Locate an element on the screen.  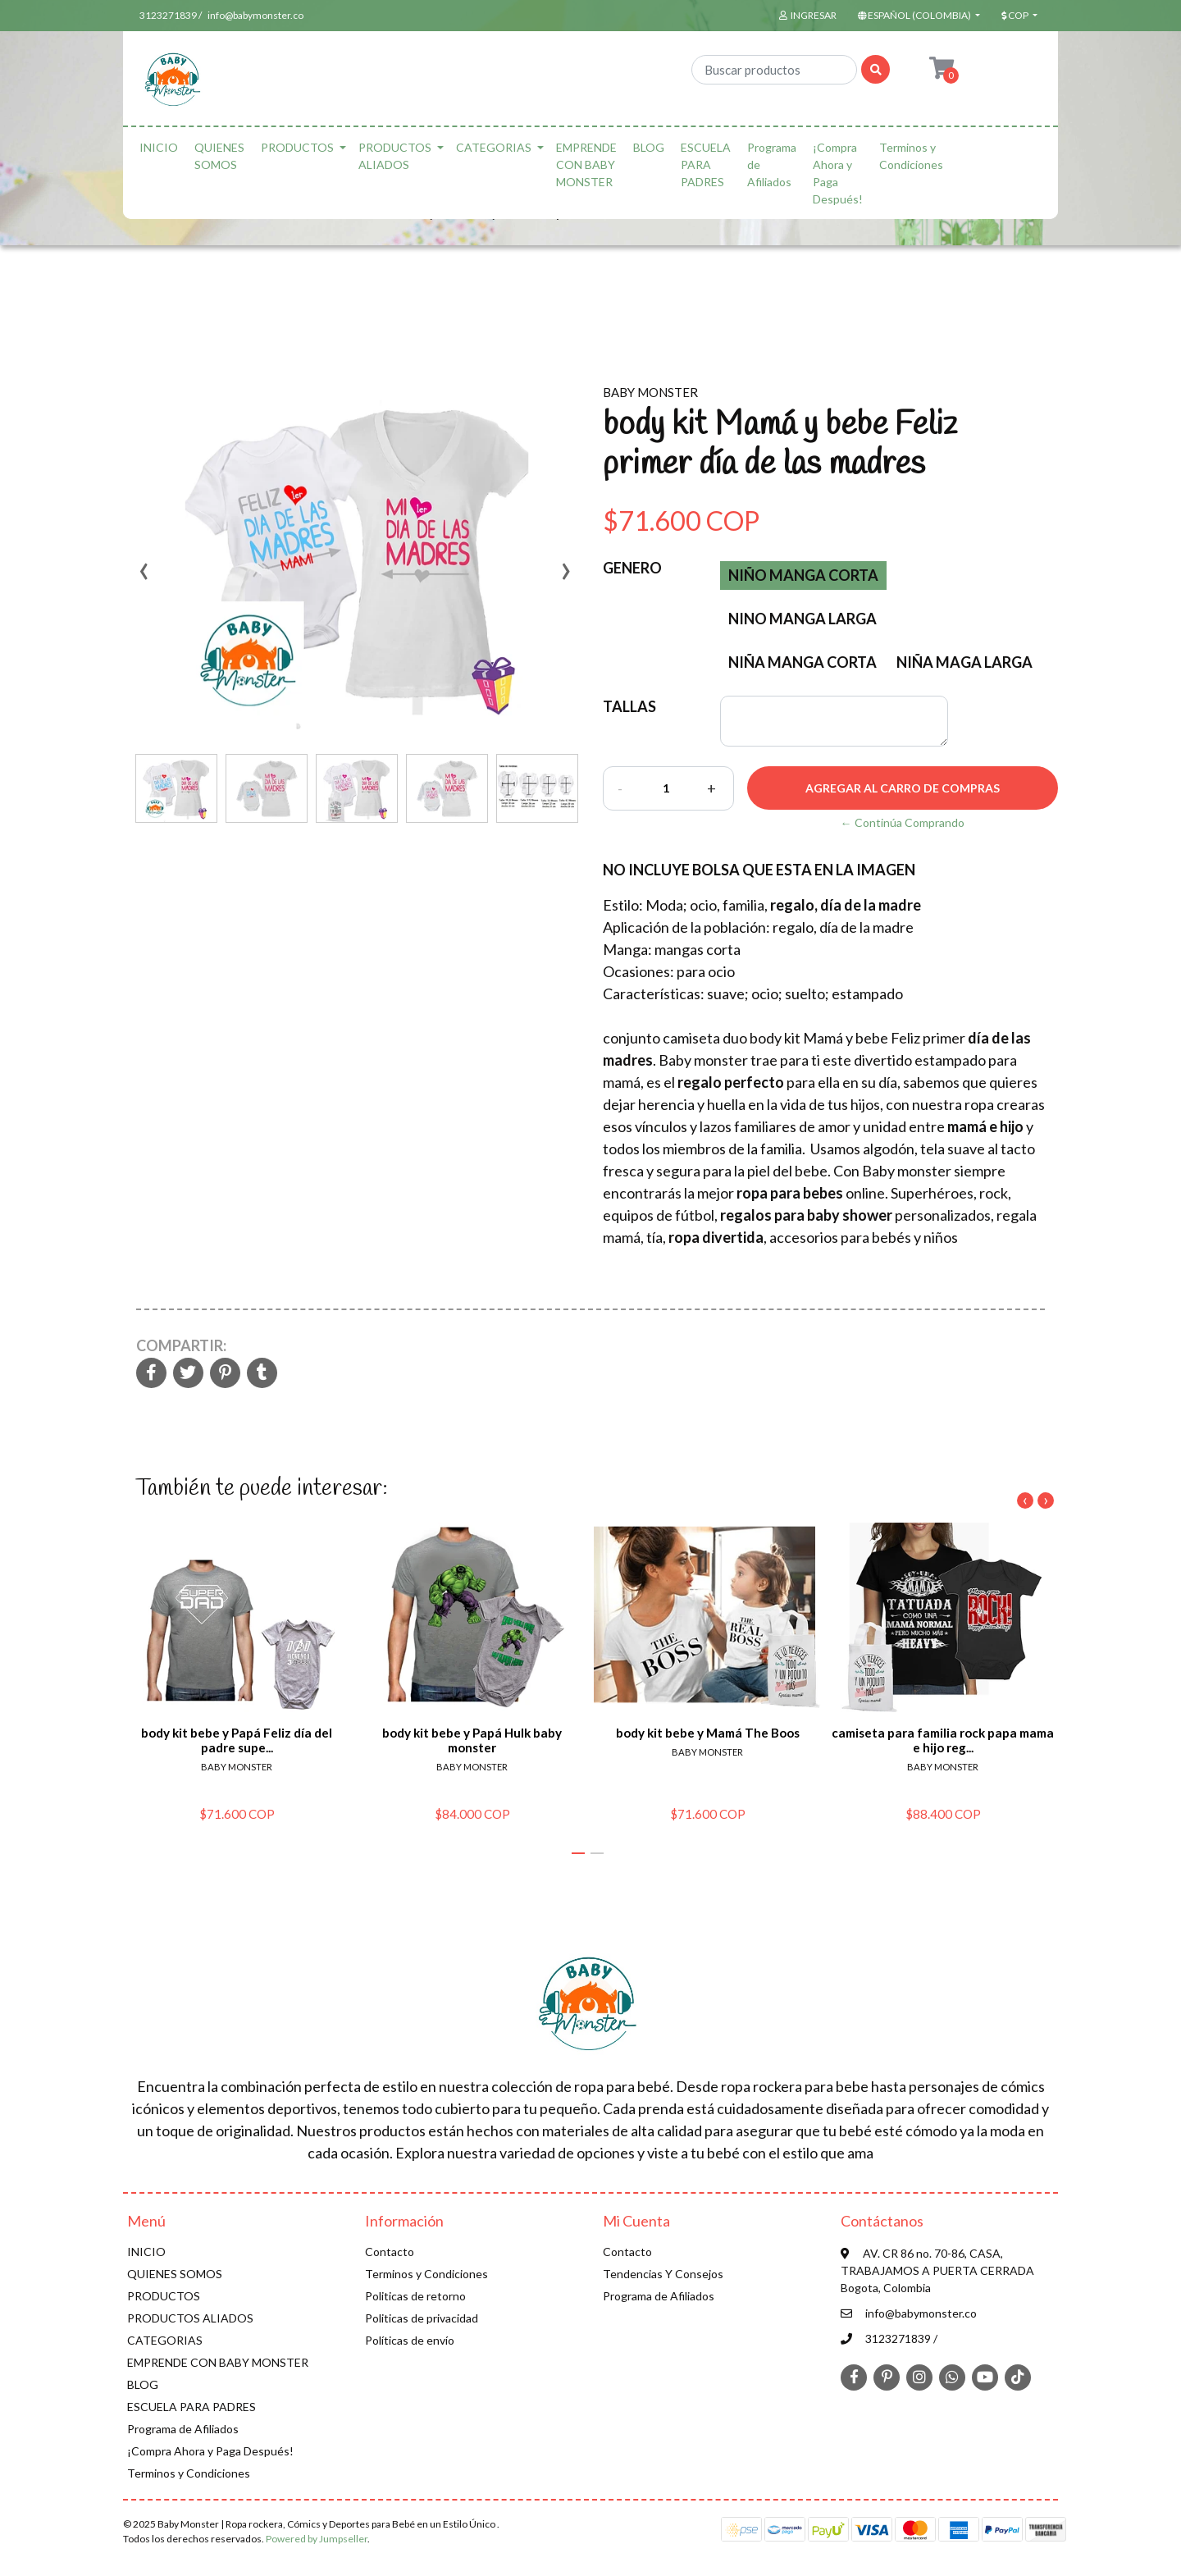
Powered by Jumpseller is located at coordinates (316, 2539).